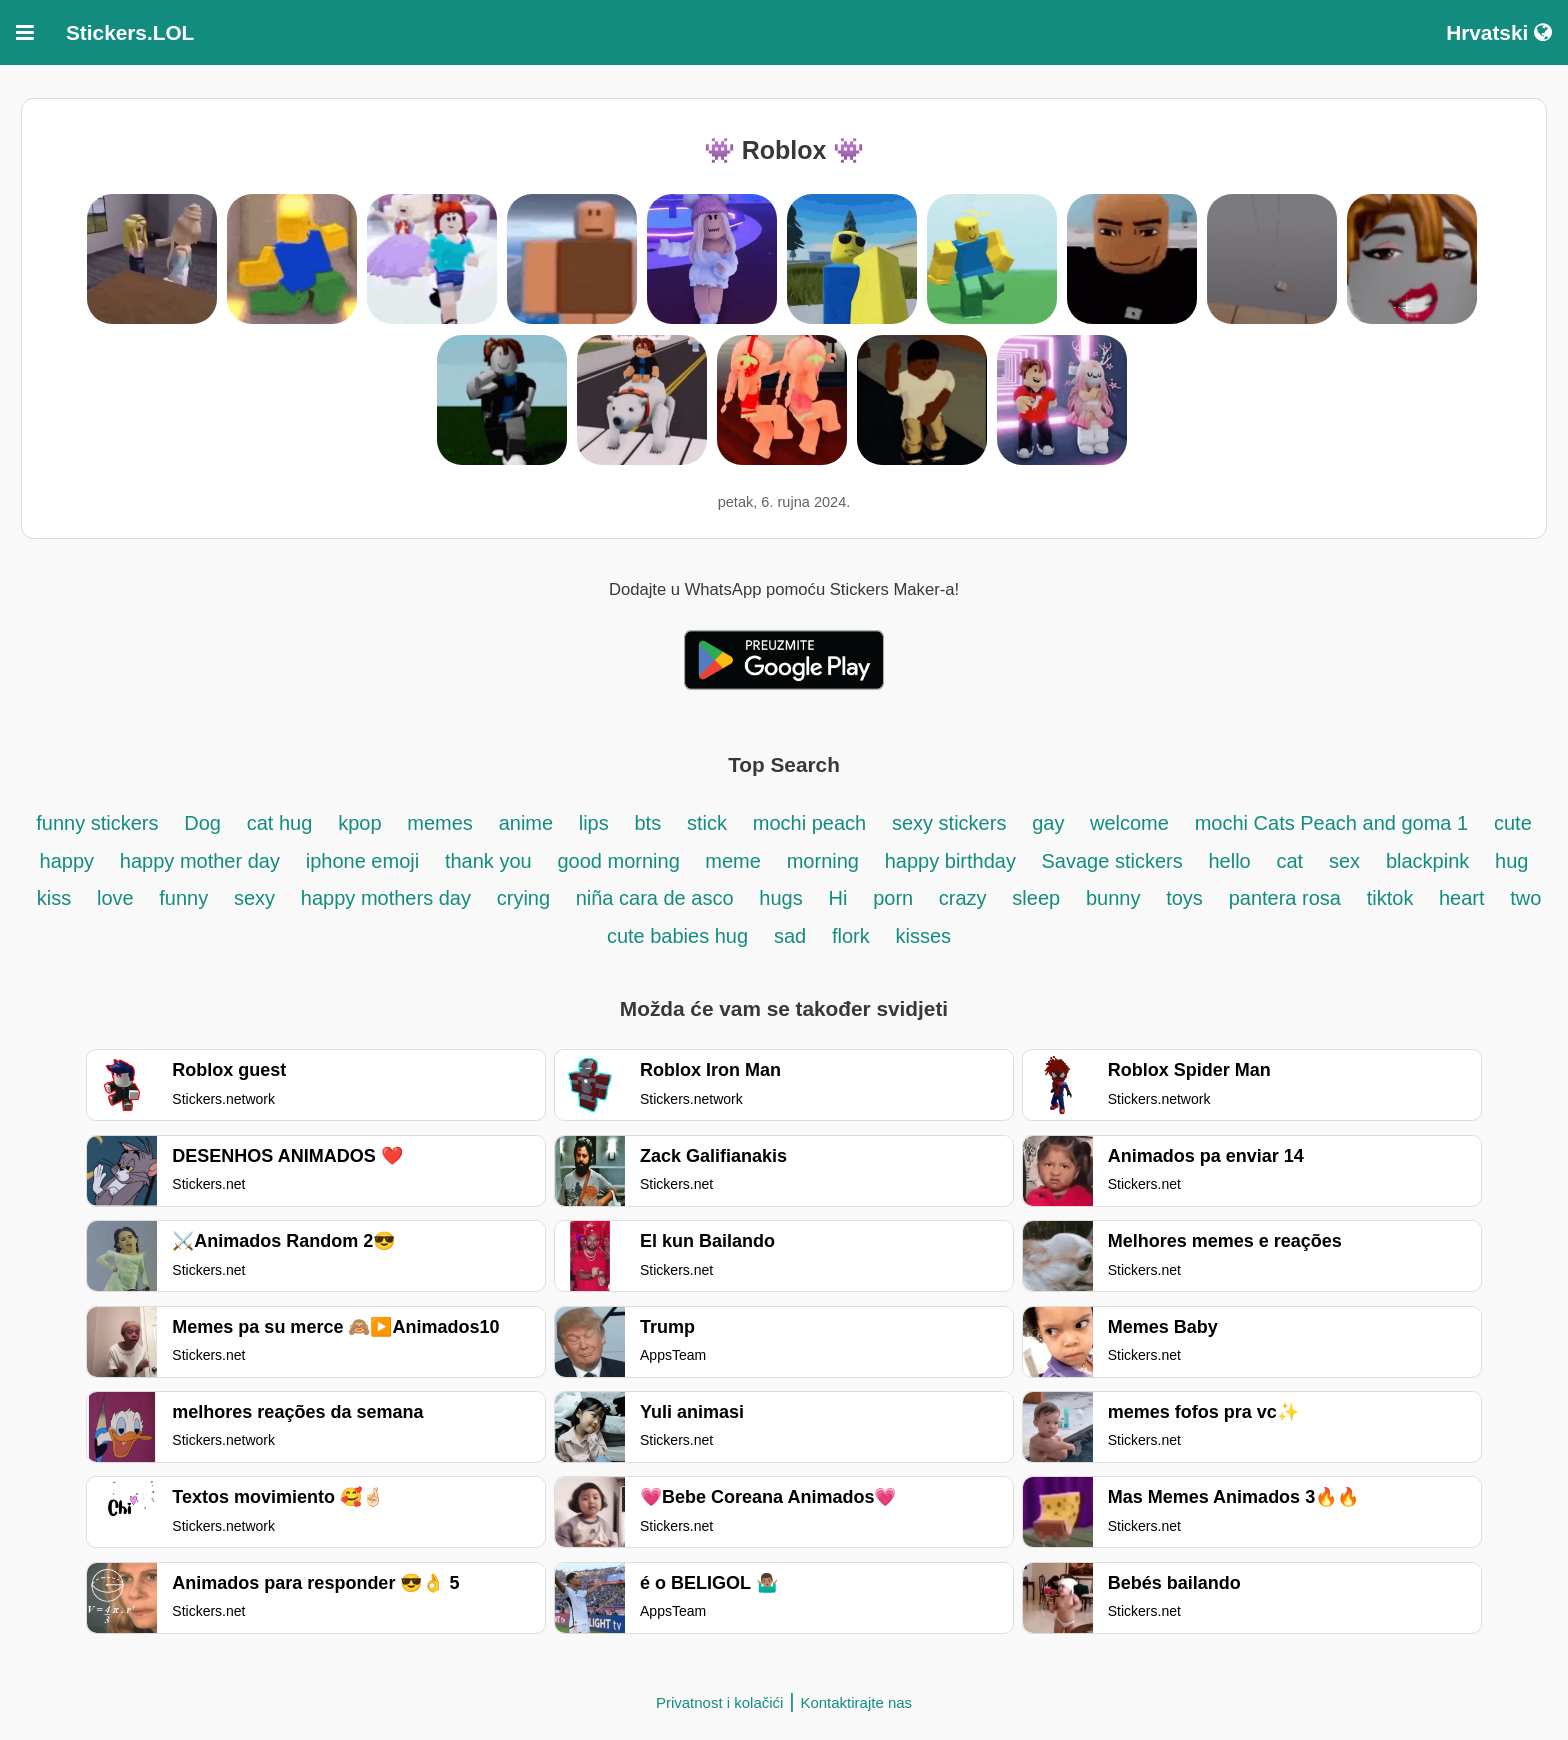 The image size is (1568, 1740). I want to click on welcome, so click(1129, 823).